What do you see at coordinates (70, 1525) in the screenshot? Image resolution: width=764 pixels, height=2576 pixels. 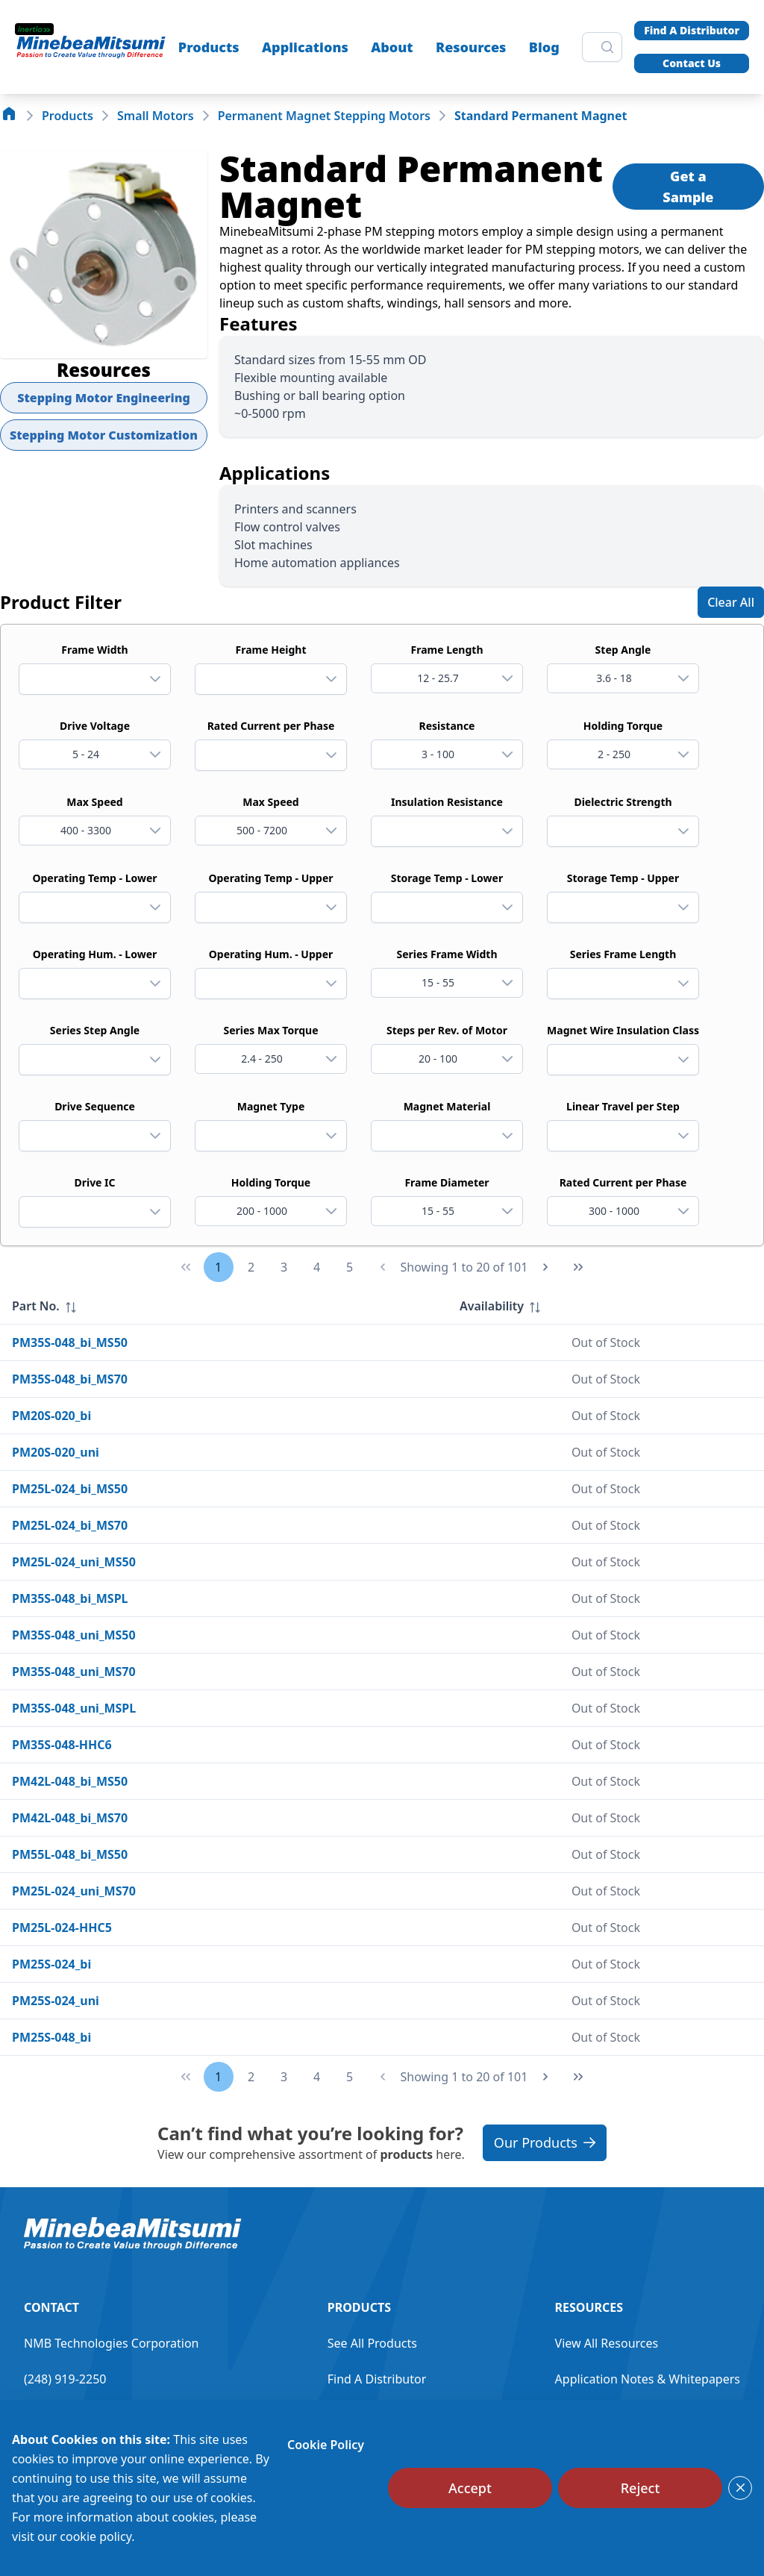 I see `PM25L-024_bi_MS70` at bounding box center [70, 1525].